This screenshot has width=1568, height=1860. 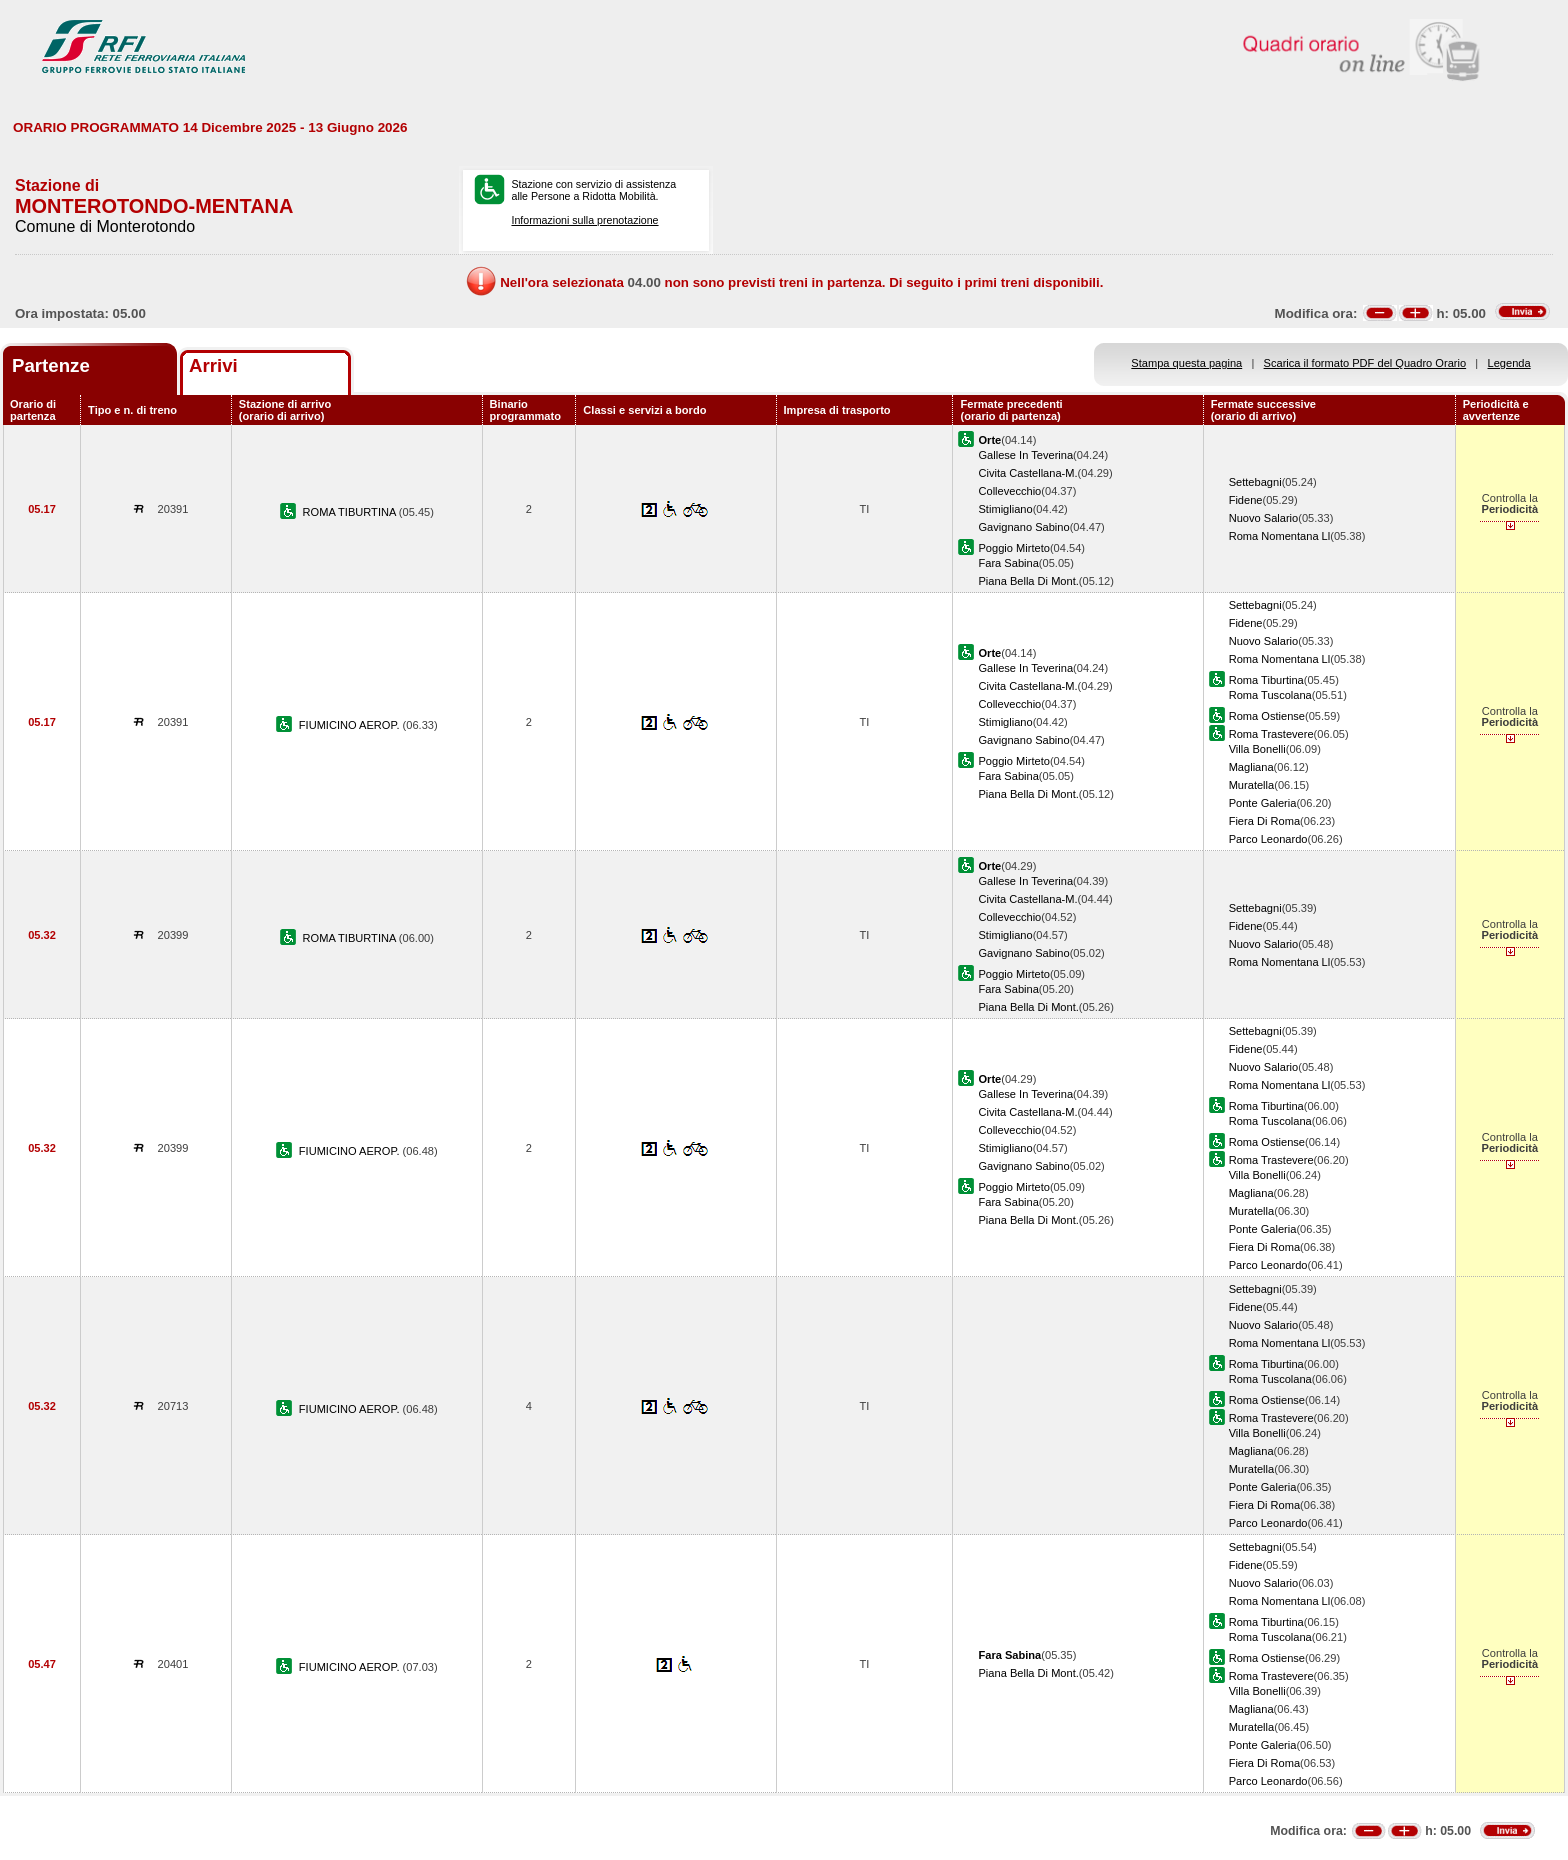 What do you see at coordinates (1264, 821) in the screenshot?
I see `Fiera Di Roma` at bounding box center [1264, 821].